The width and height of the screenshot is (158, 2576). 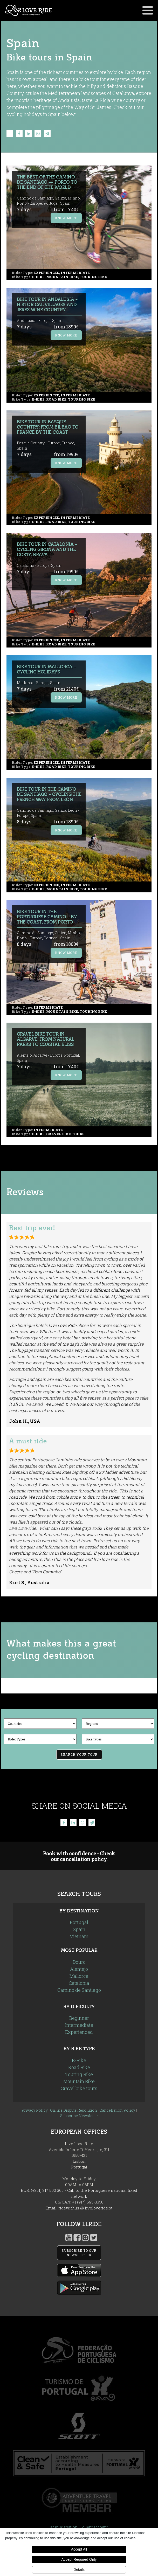 I want to click on Mallorca, so click(x=79, y=1976).